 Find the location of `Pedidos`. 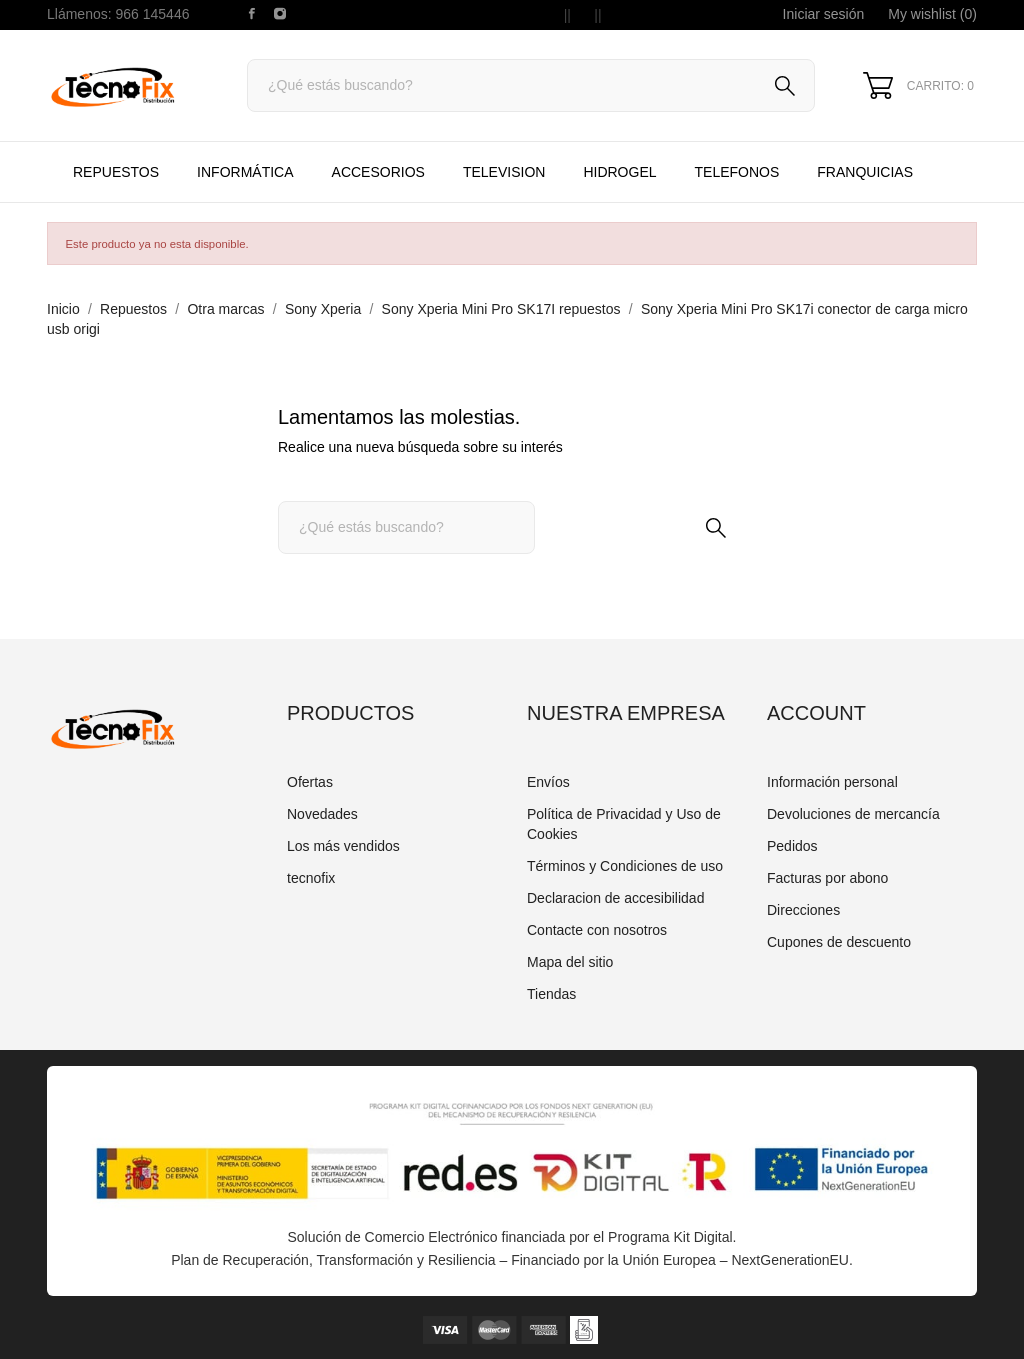

Pedidos is located at coordinates (792, 846).